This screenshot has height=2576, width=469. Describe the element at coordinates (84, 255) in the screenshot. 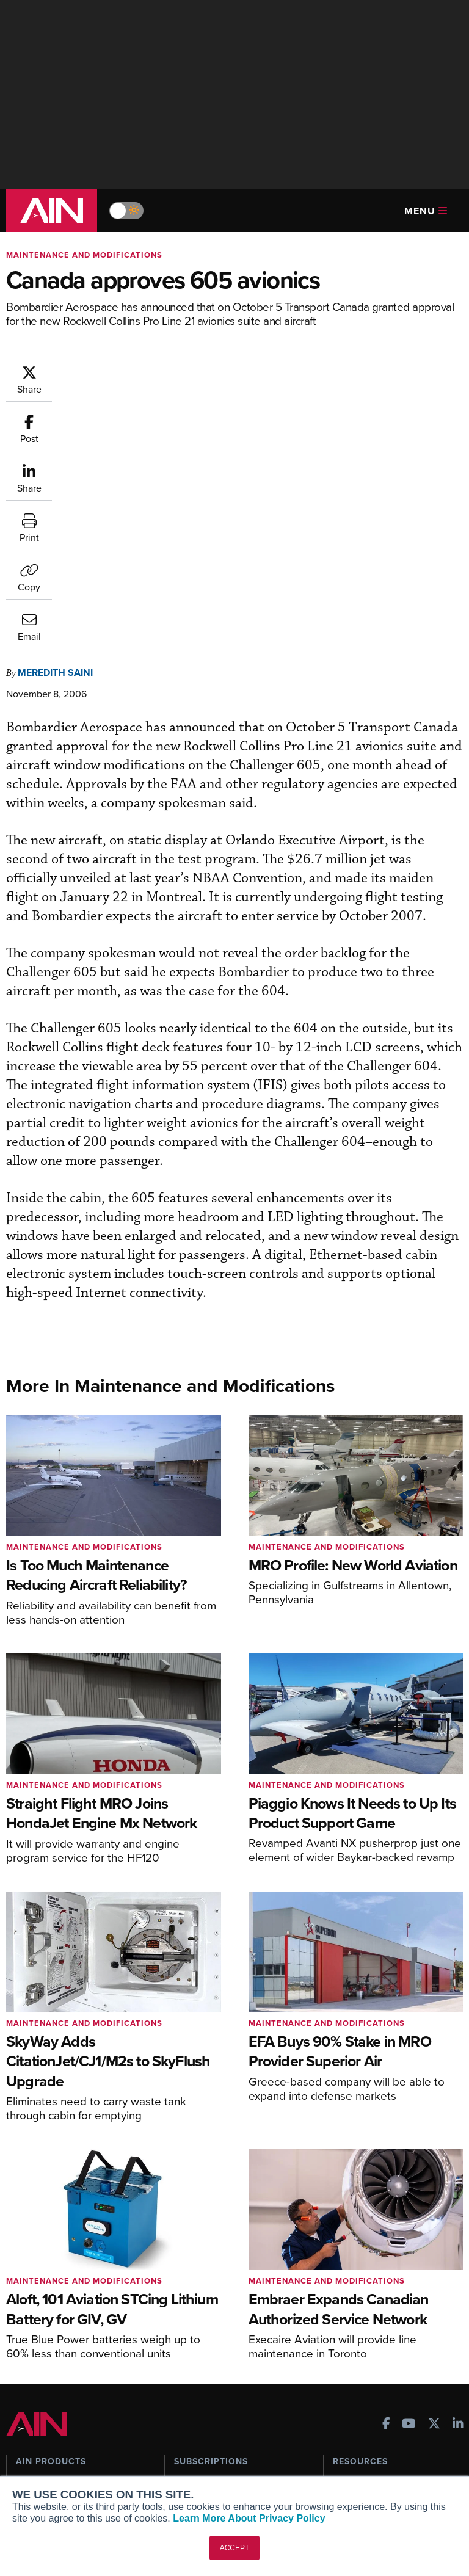

I see `Maintenance and Modifications` at that location.